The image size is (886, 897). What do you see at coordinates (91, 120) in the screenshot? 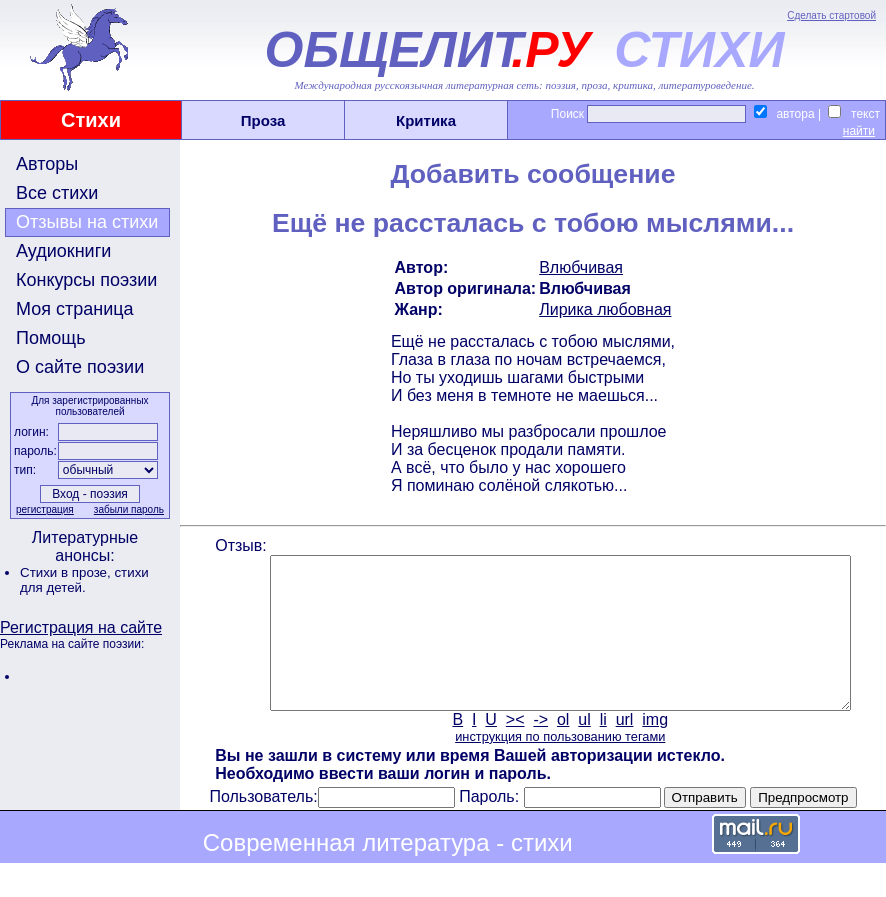
I see `Стихи` at bounding box center [91, 120].